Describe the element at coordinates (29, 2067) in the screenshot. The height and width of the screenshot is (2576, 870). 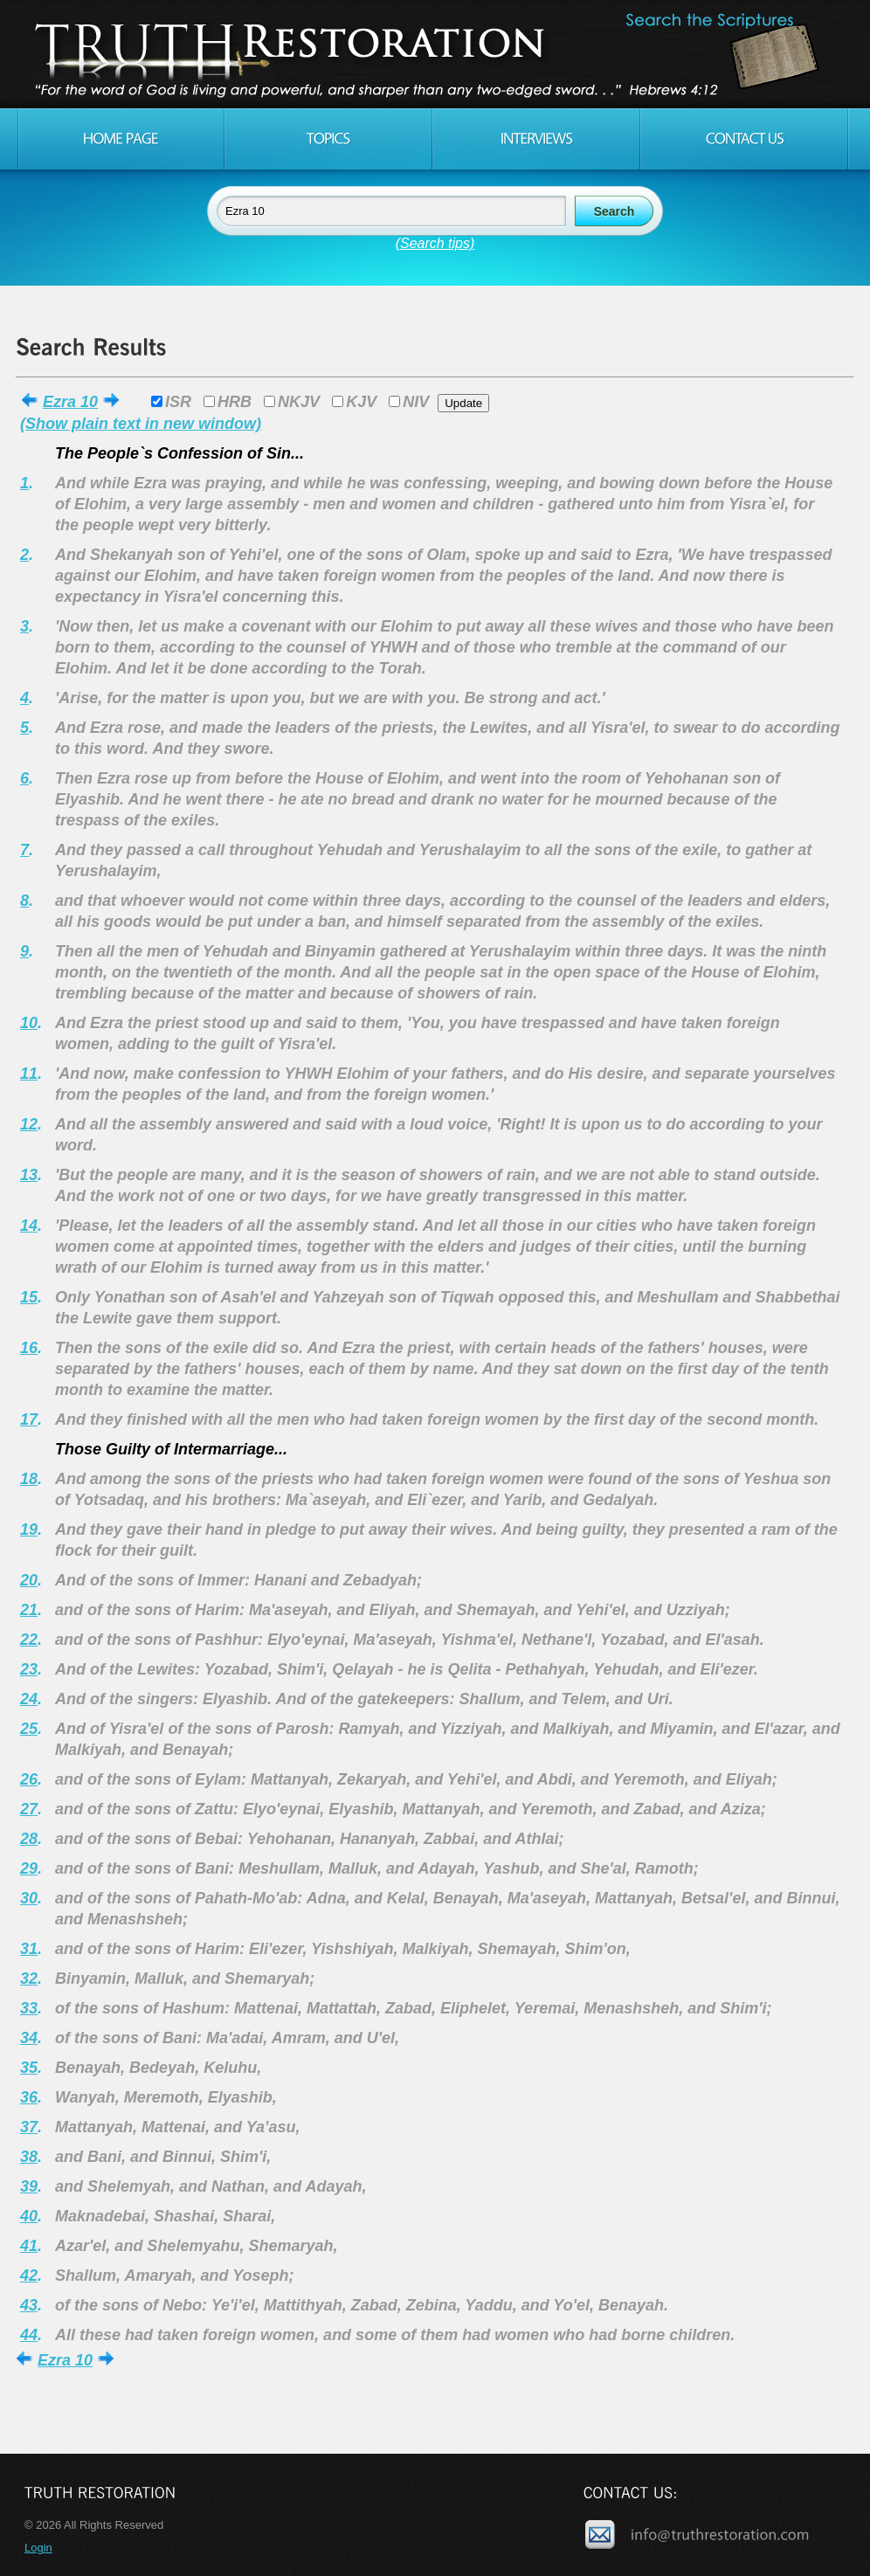
I see `35` at that location.